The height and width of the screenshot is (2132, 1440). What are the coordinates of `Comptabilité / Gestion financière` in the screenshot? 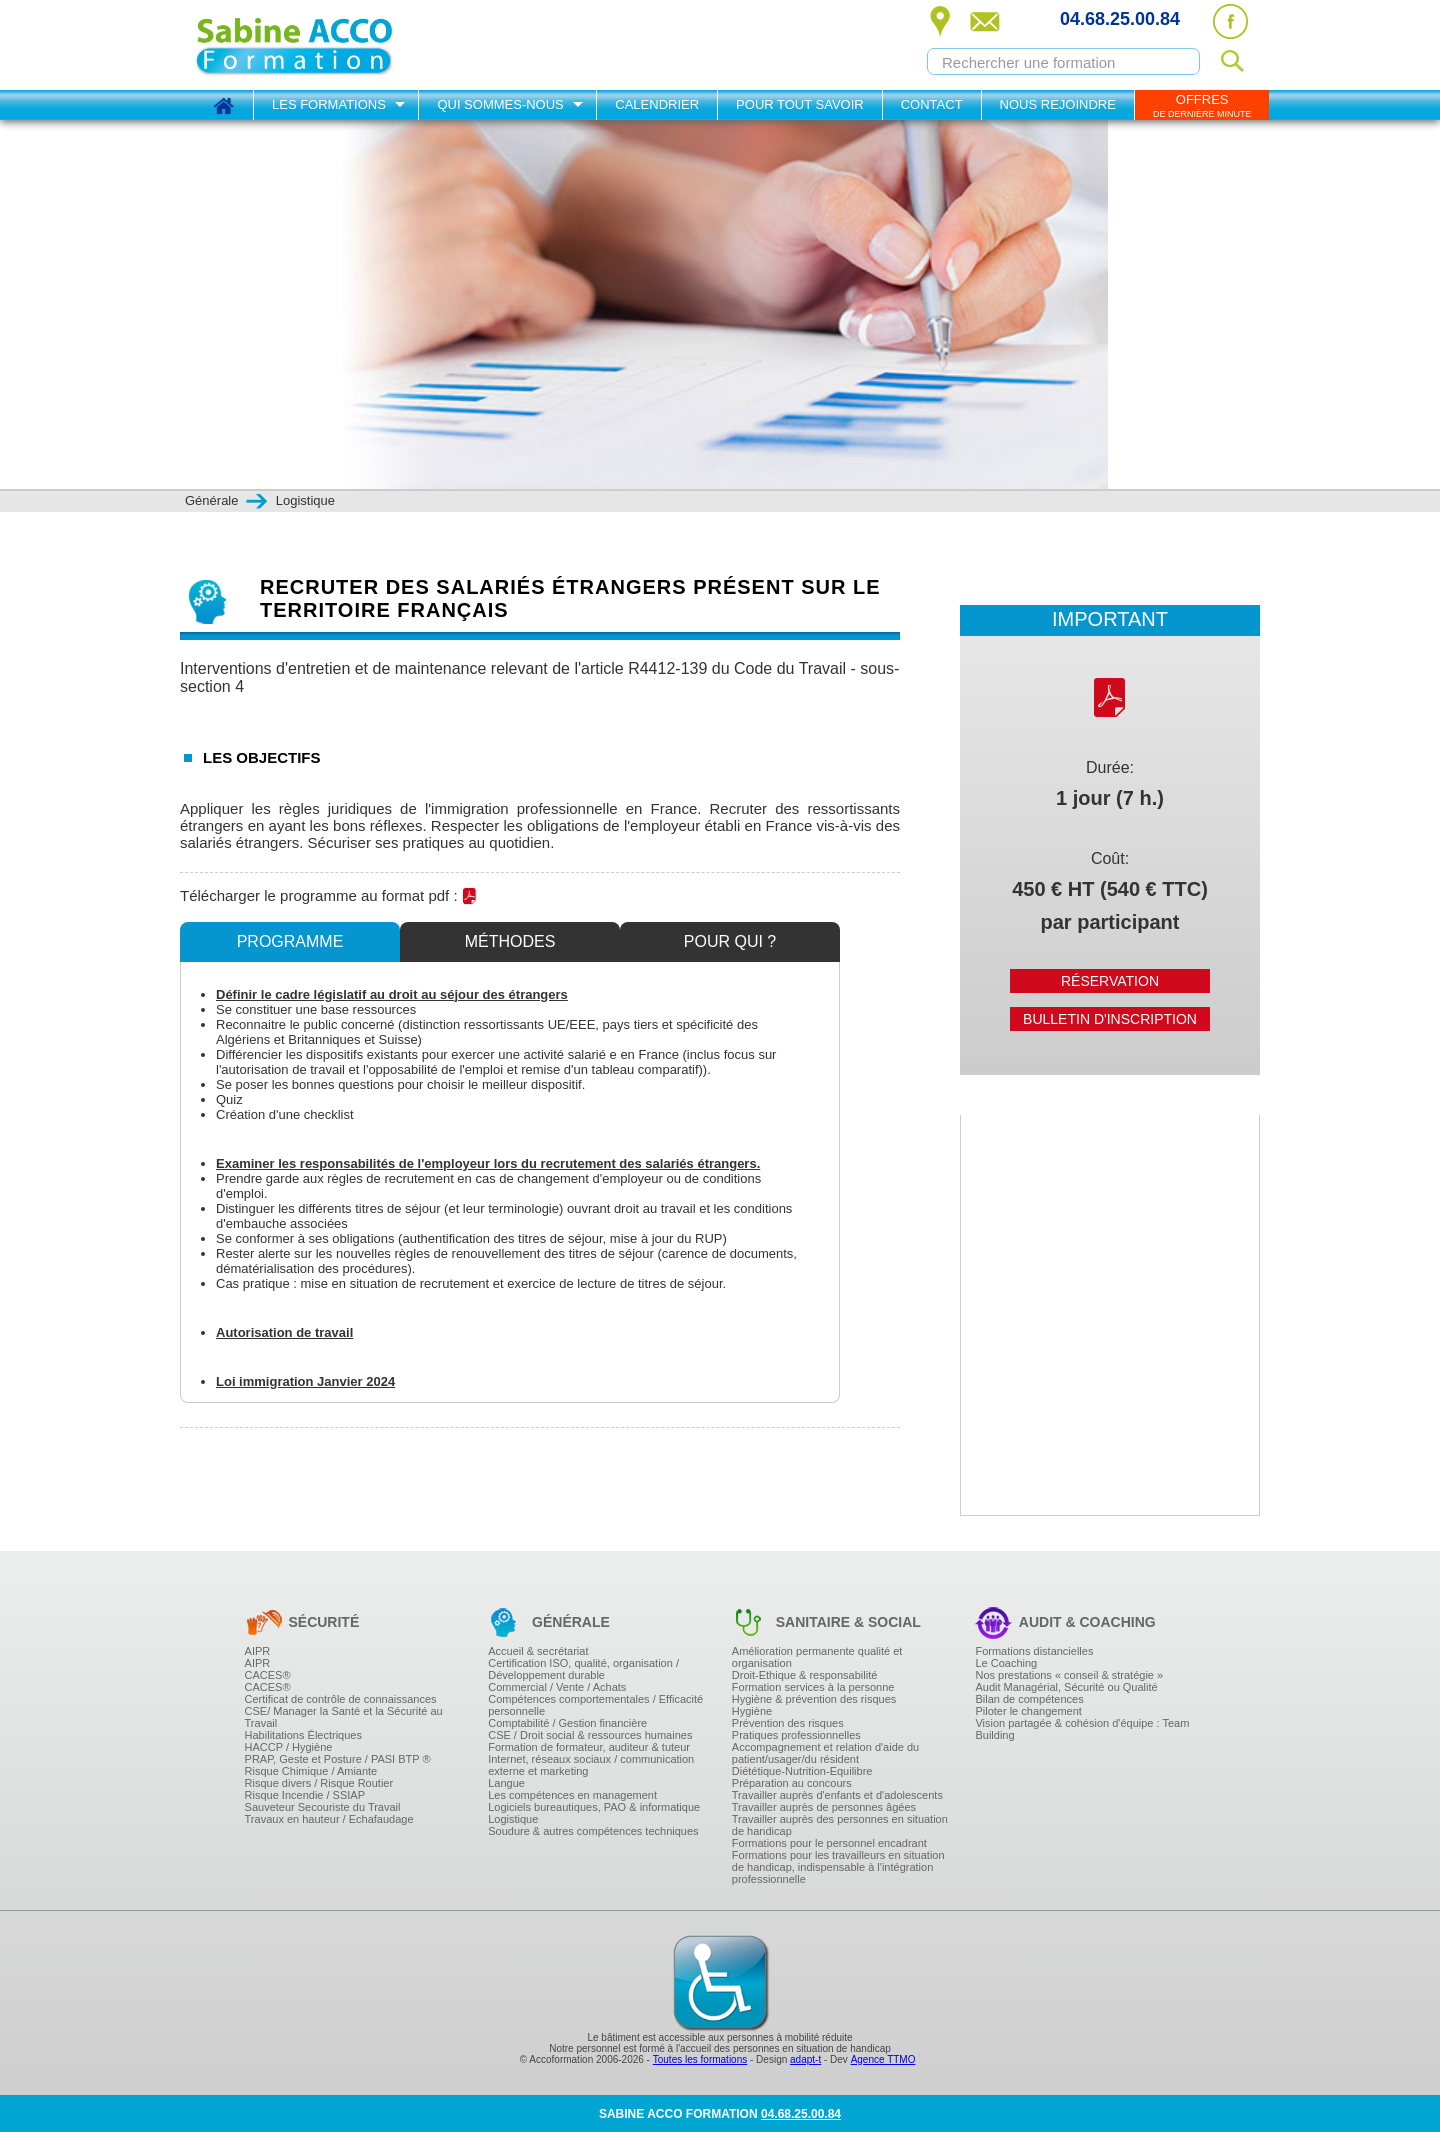 It's located at (567, 1723).